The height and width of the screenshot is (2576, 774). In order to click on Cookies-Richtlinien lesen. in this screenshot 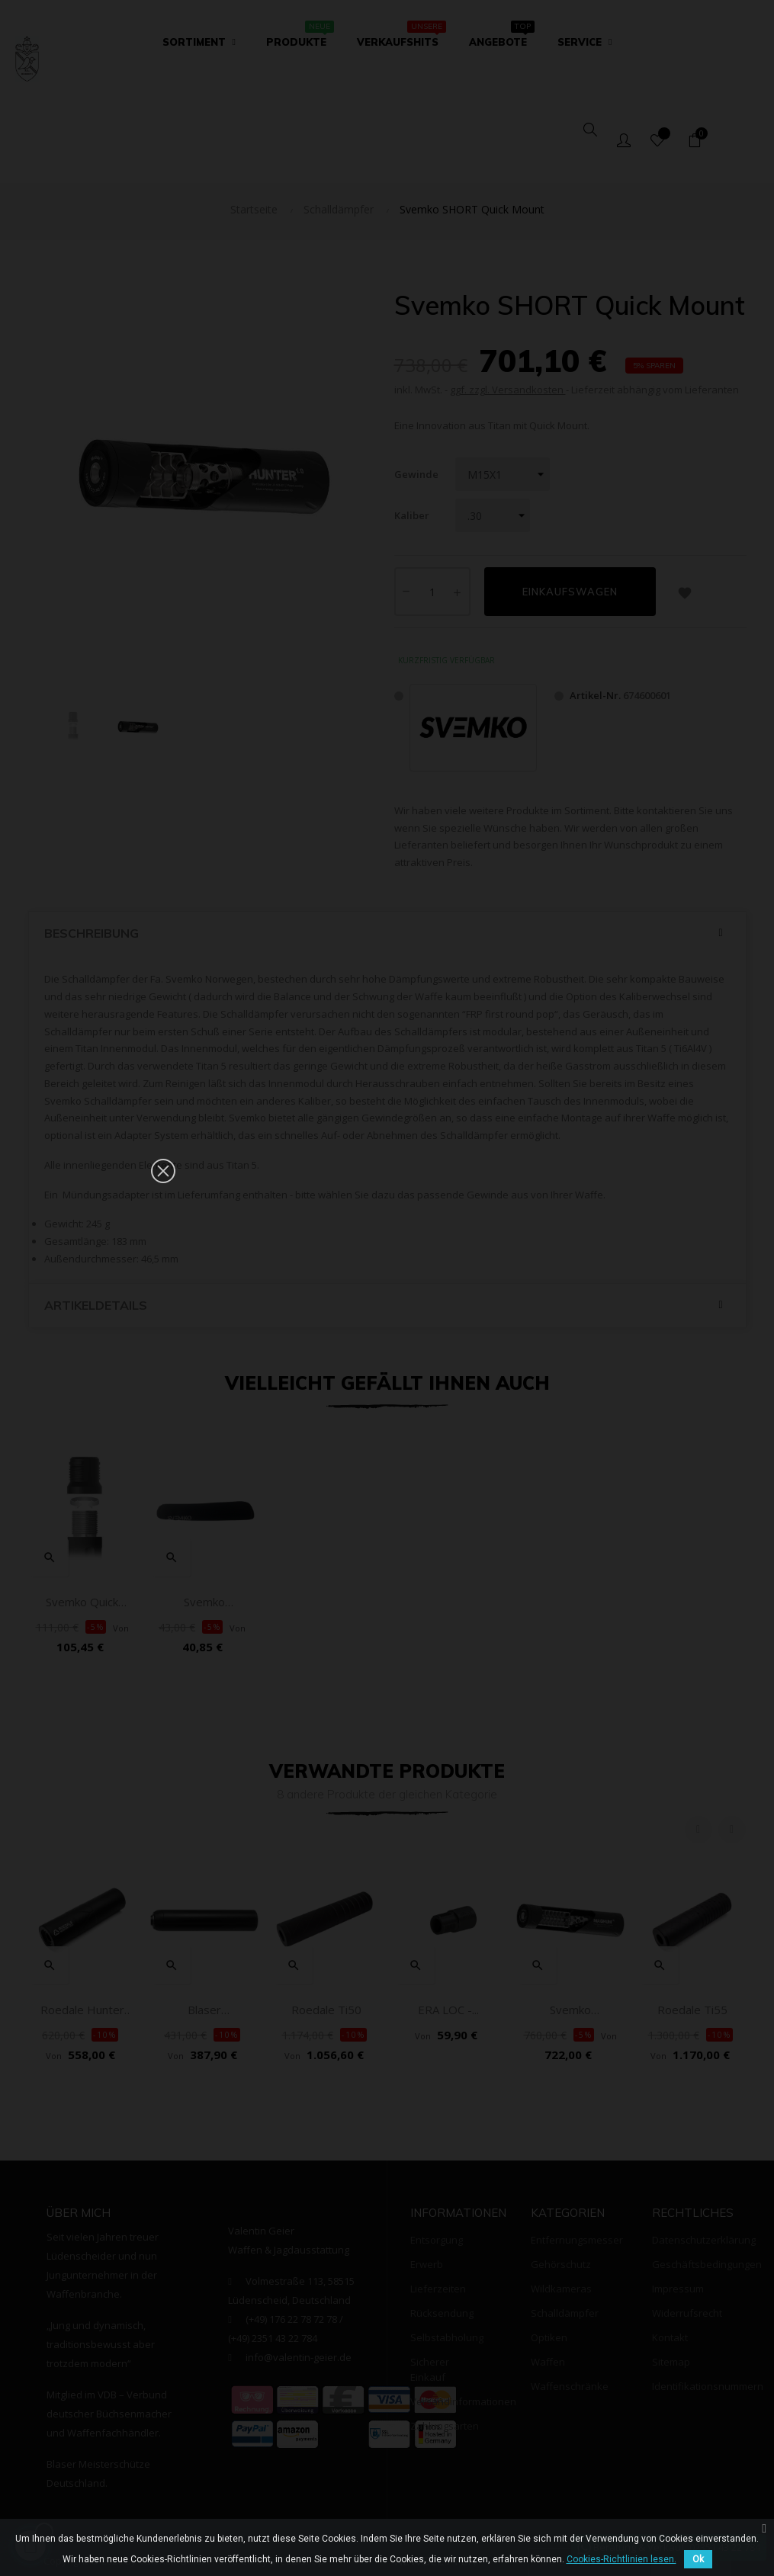, I will do `click(621, 2559)`.